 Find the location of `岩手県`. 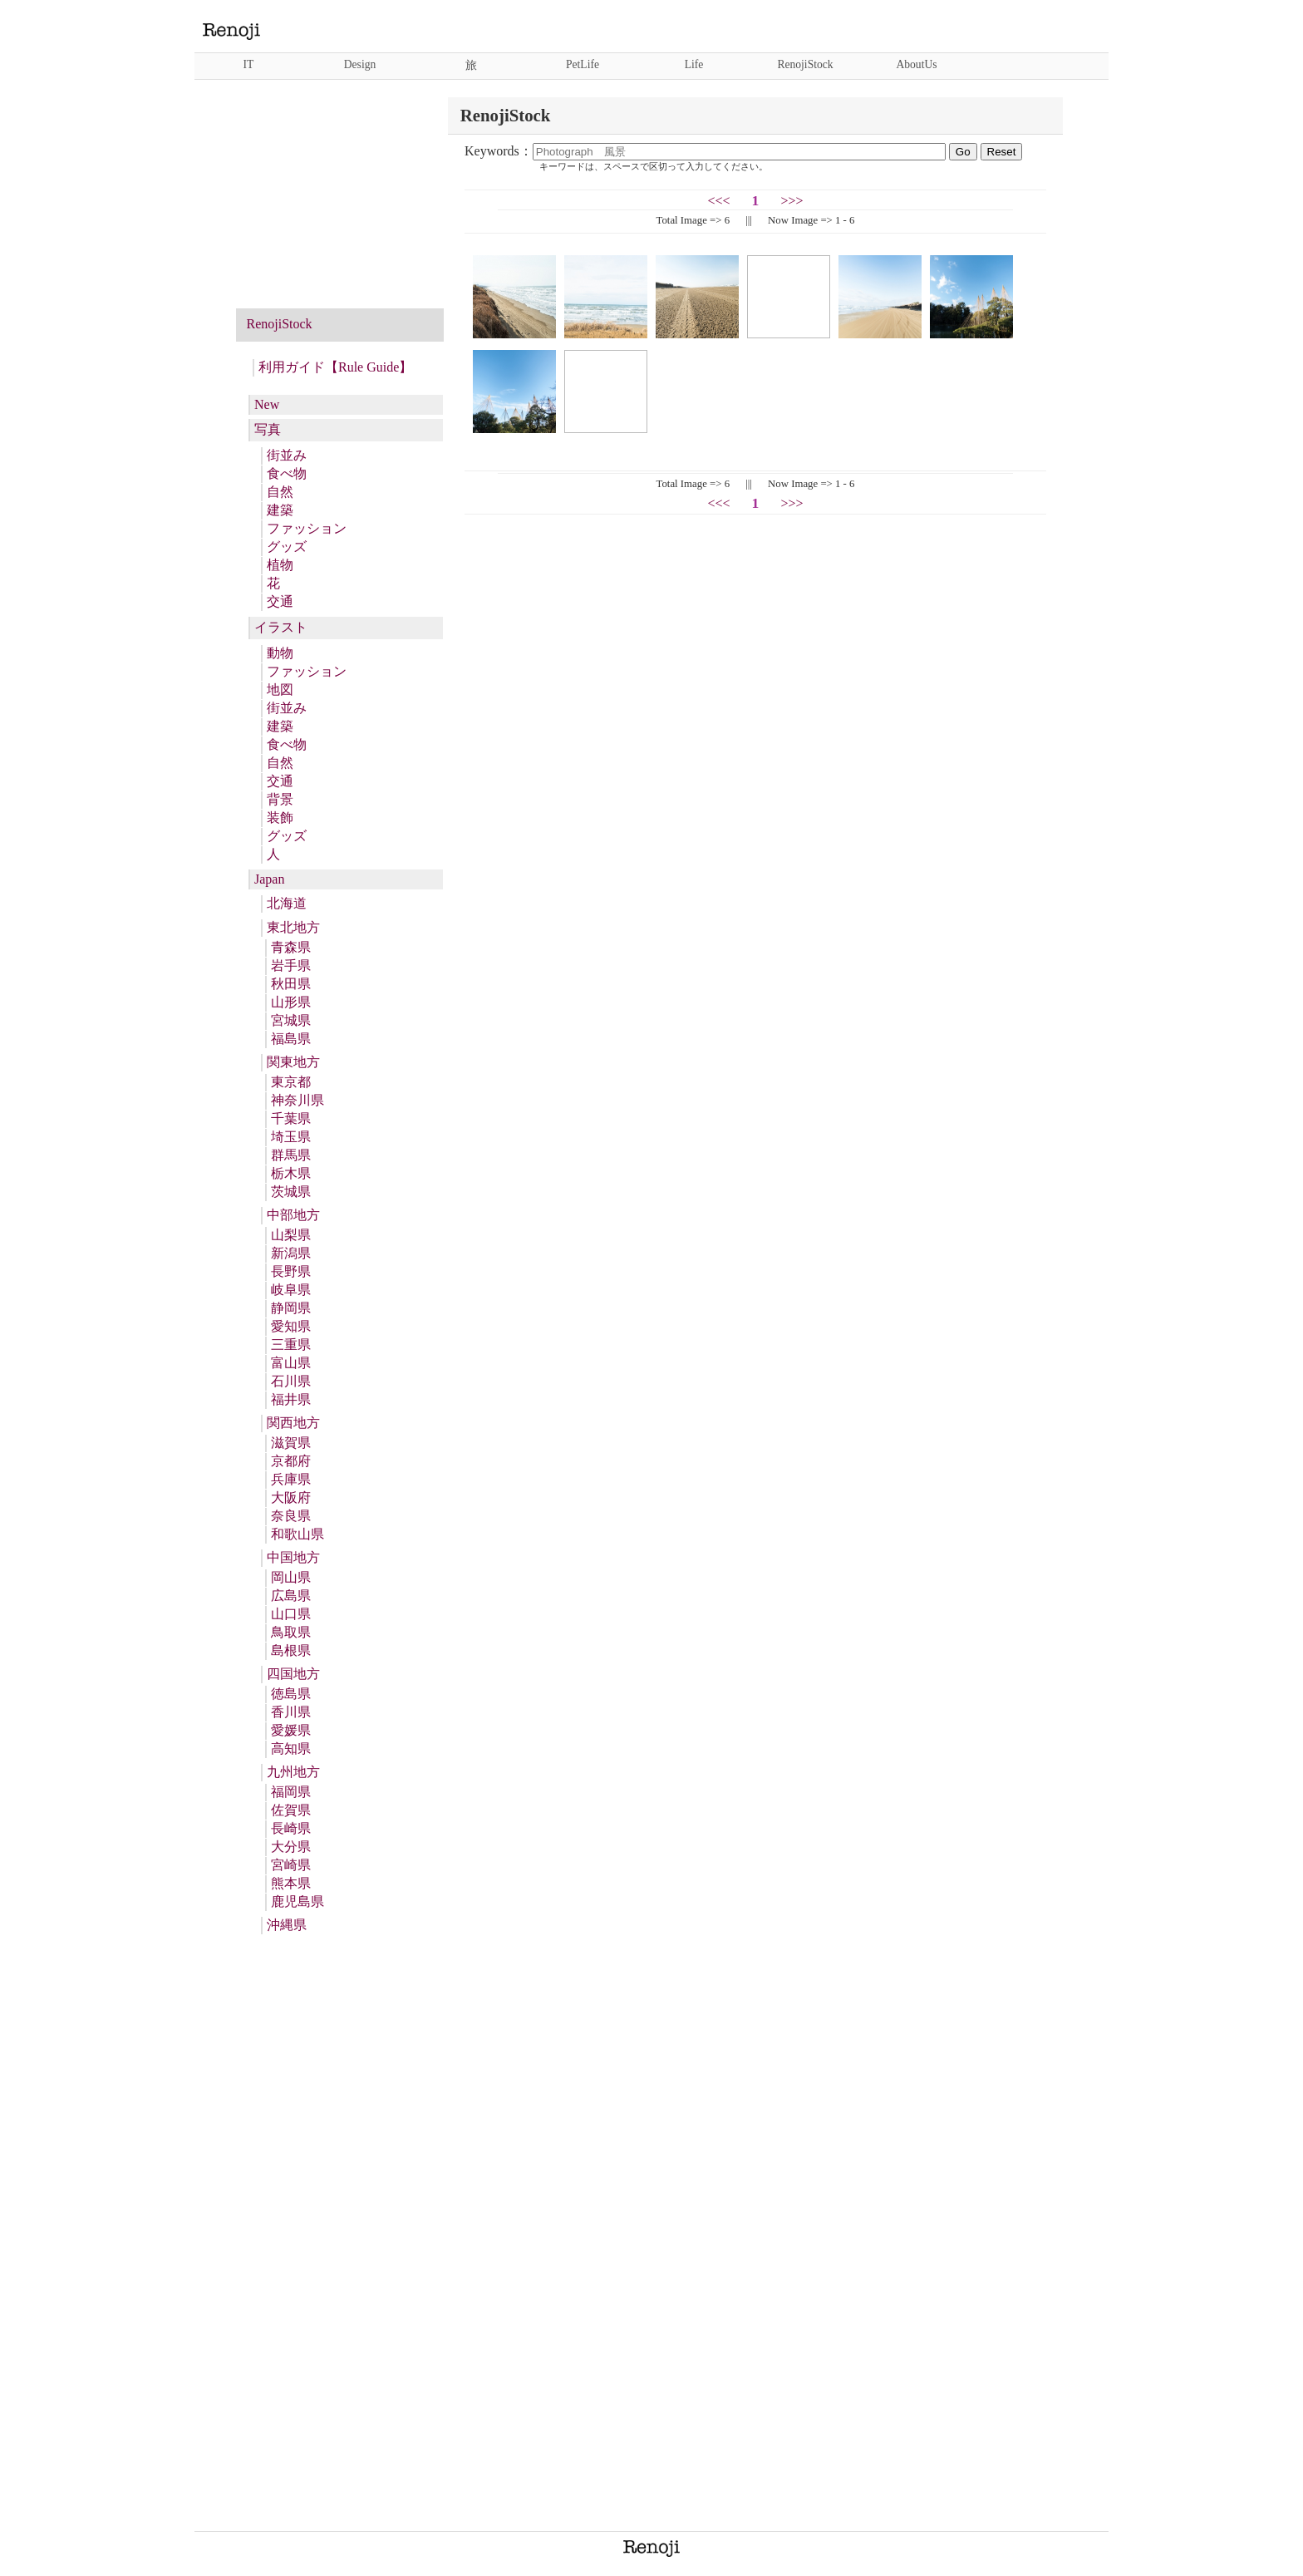

岩手県 is located at coordinates (291, 965).